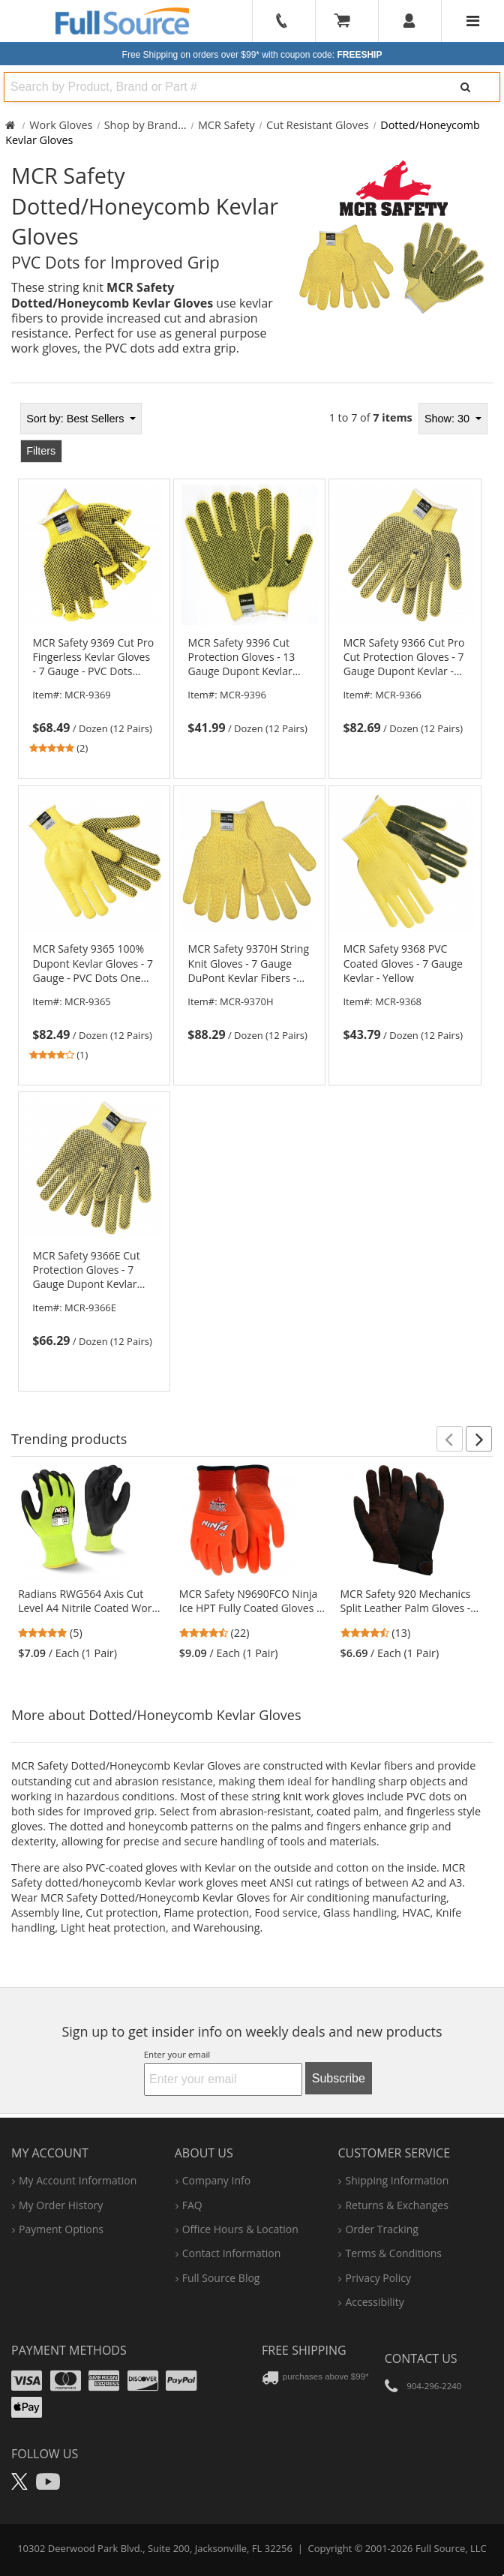 This screenshot has height=2576, width=504. Describe the element at coordinates (393, 2253) in the screenshot. I see `terms & conditions` at that location.